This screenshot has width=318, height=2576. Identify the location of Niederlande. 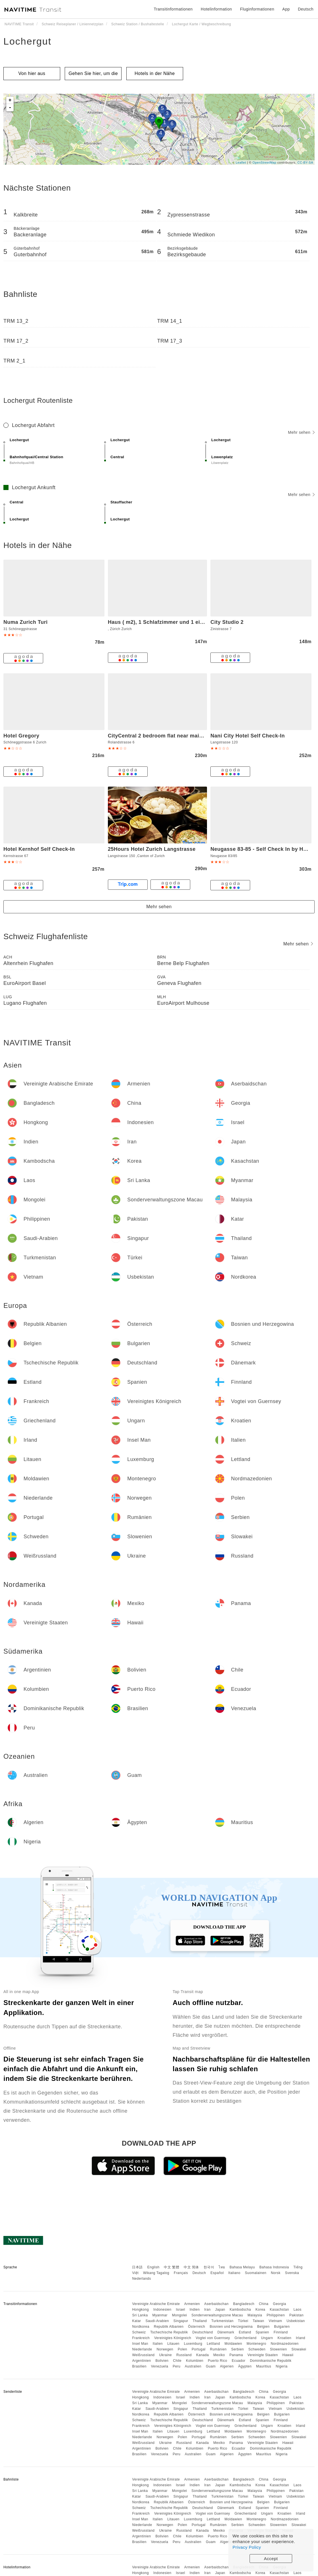
(142, 2349).